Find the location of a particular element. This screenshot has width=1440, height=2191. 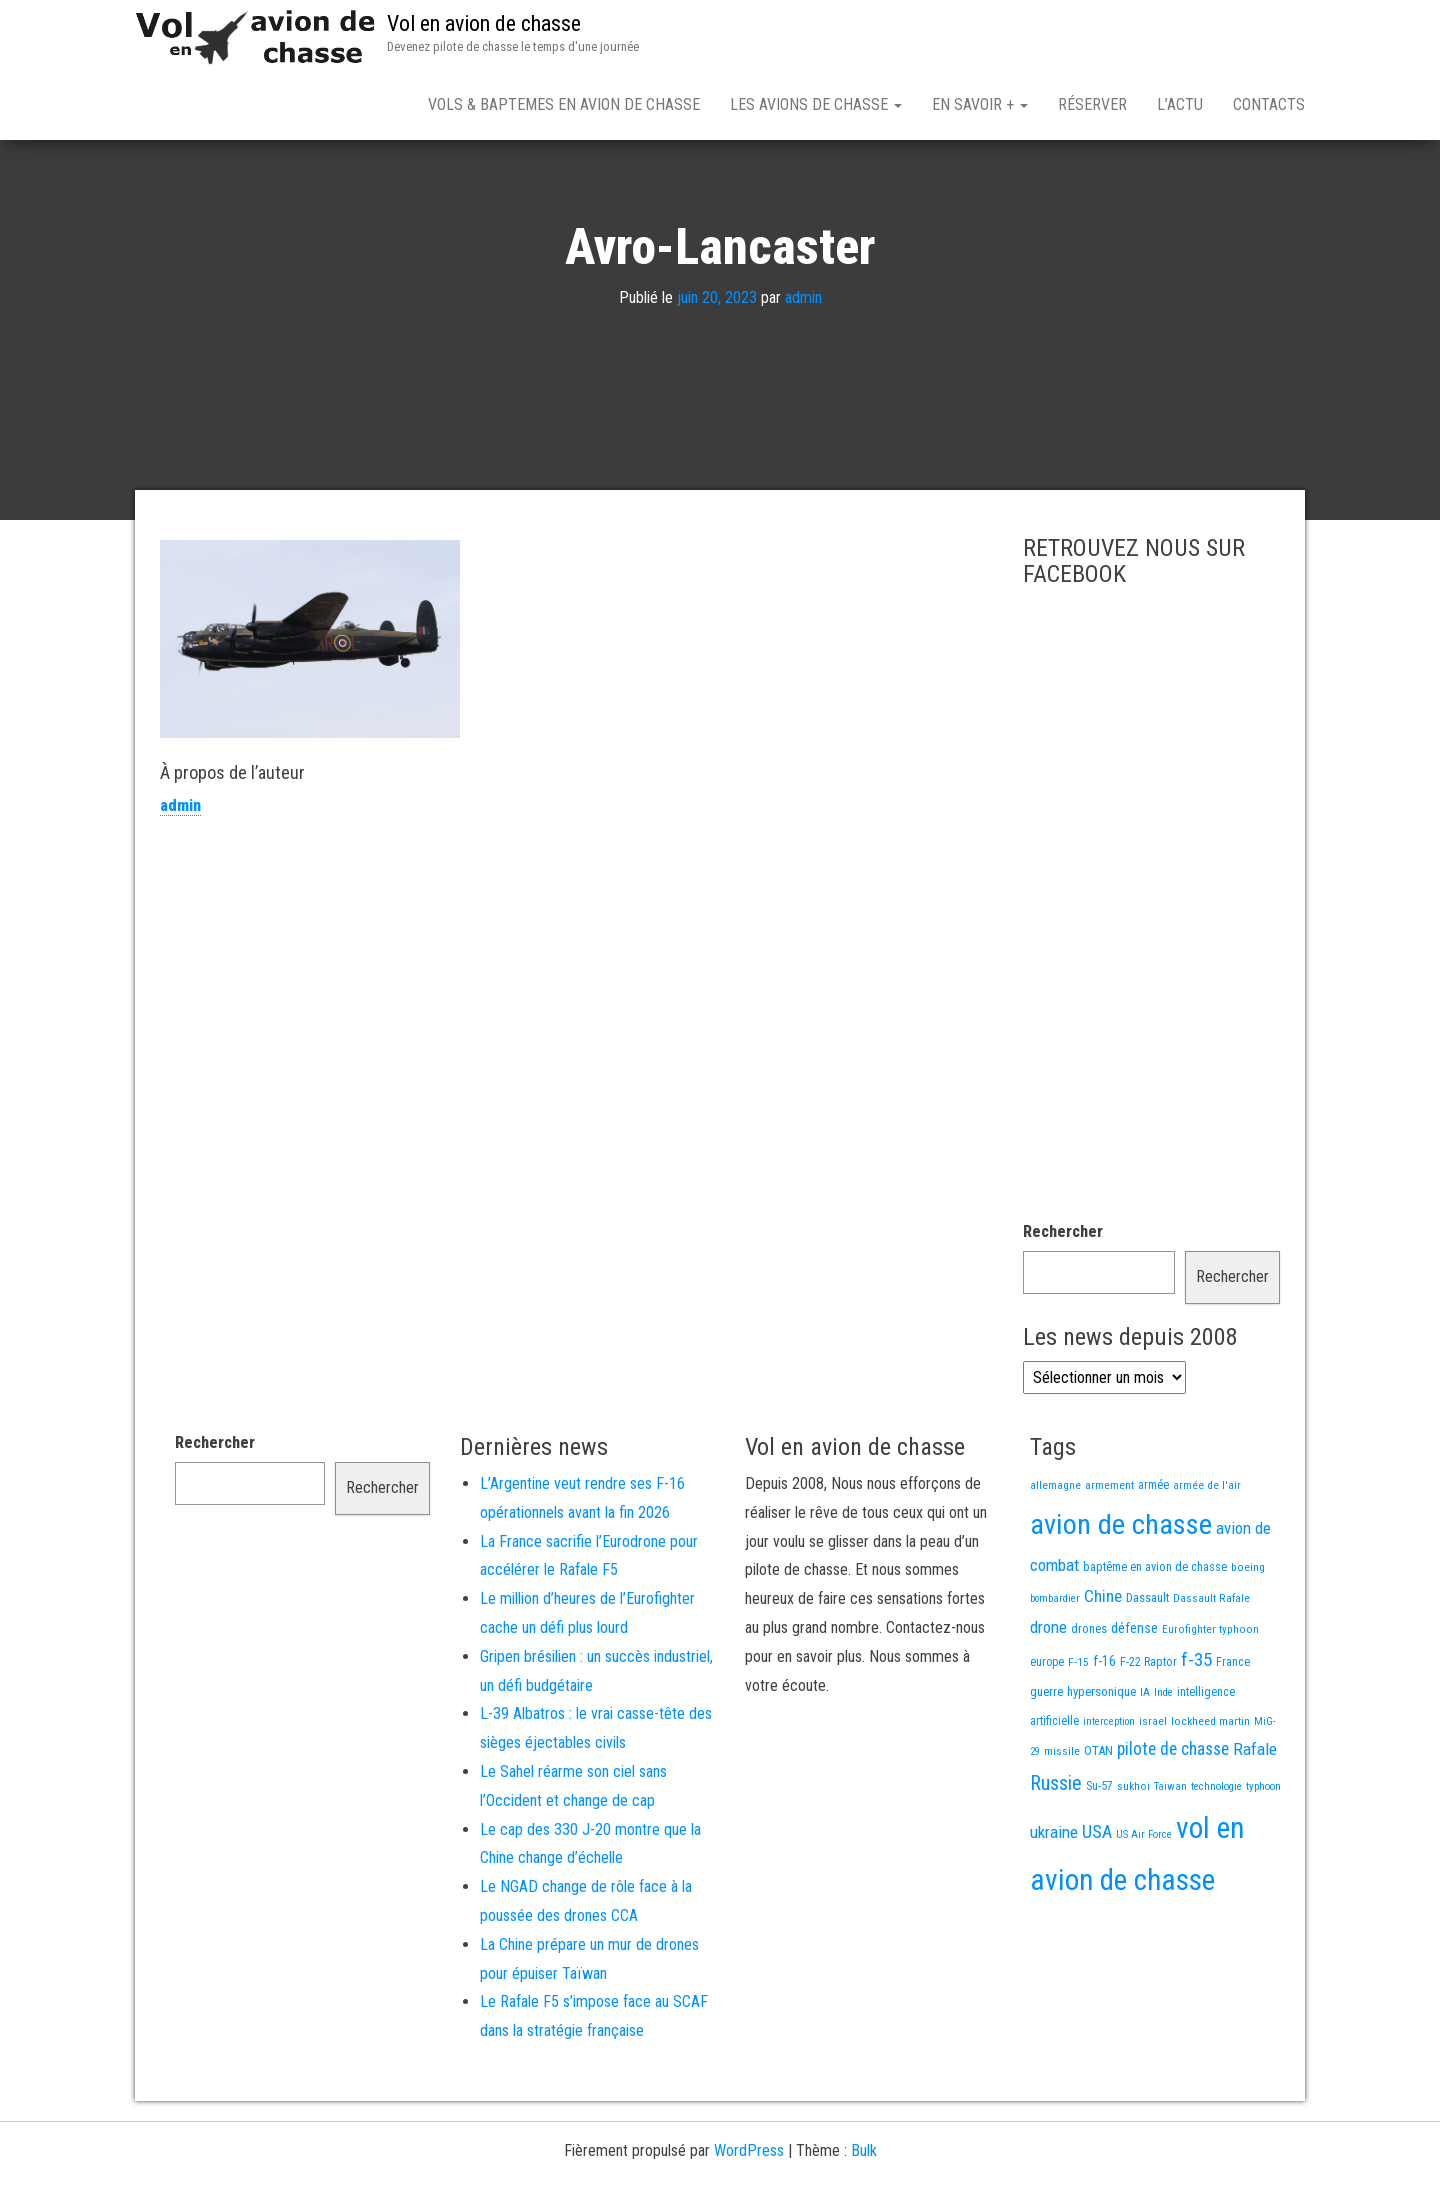

Réserver is located at coordinates (1092, 104).